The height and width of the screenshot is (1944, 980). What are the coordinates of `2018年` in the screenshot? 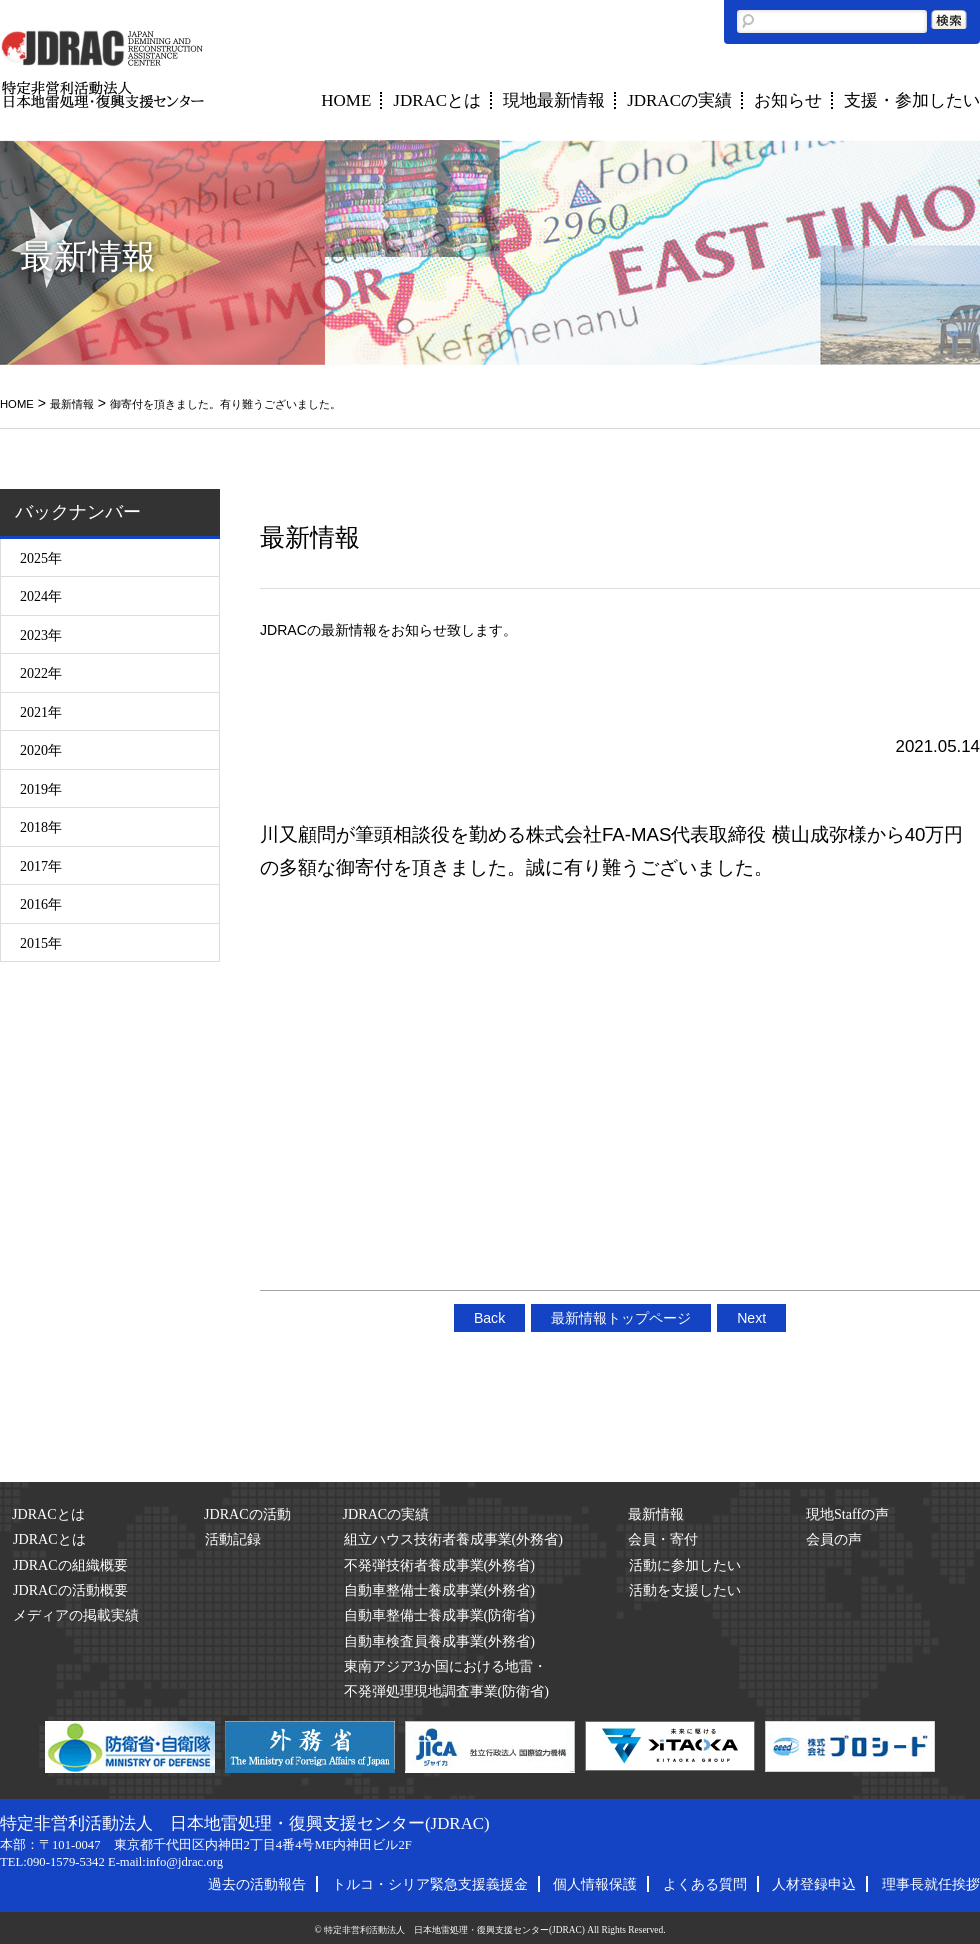 It's located at (41, 827).